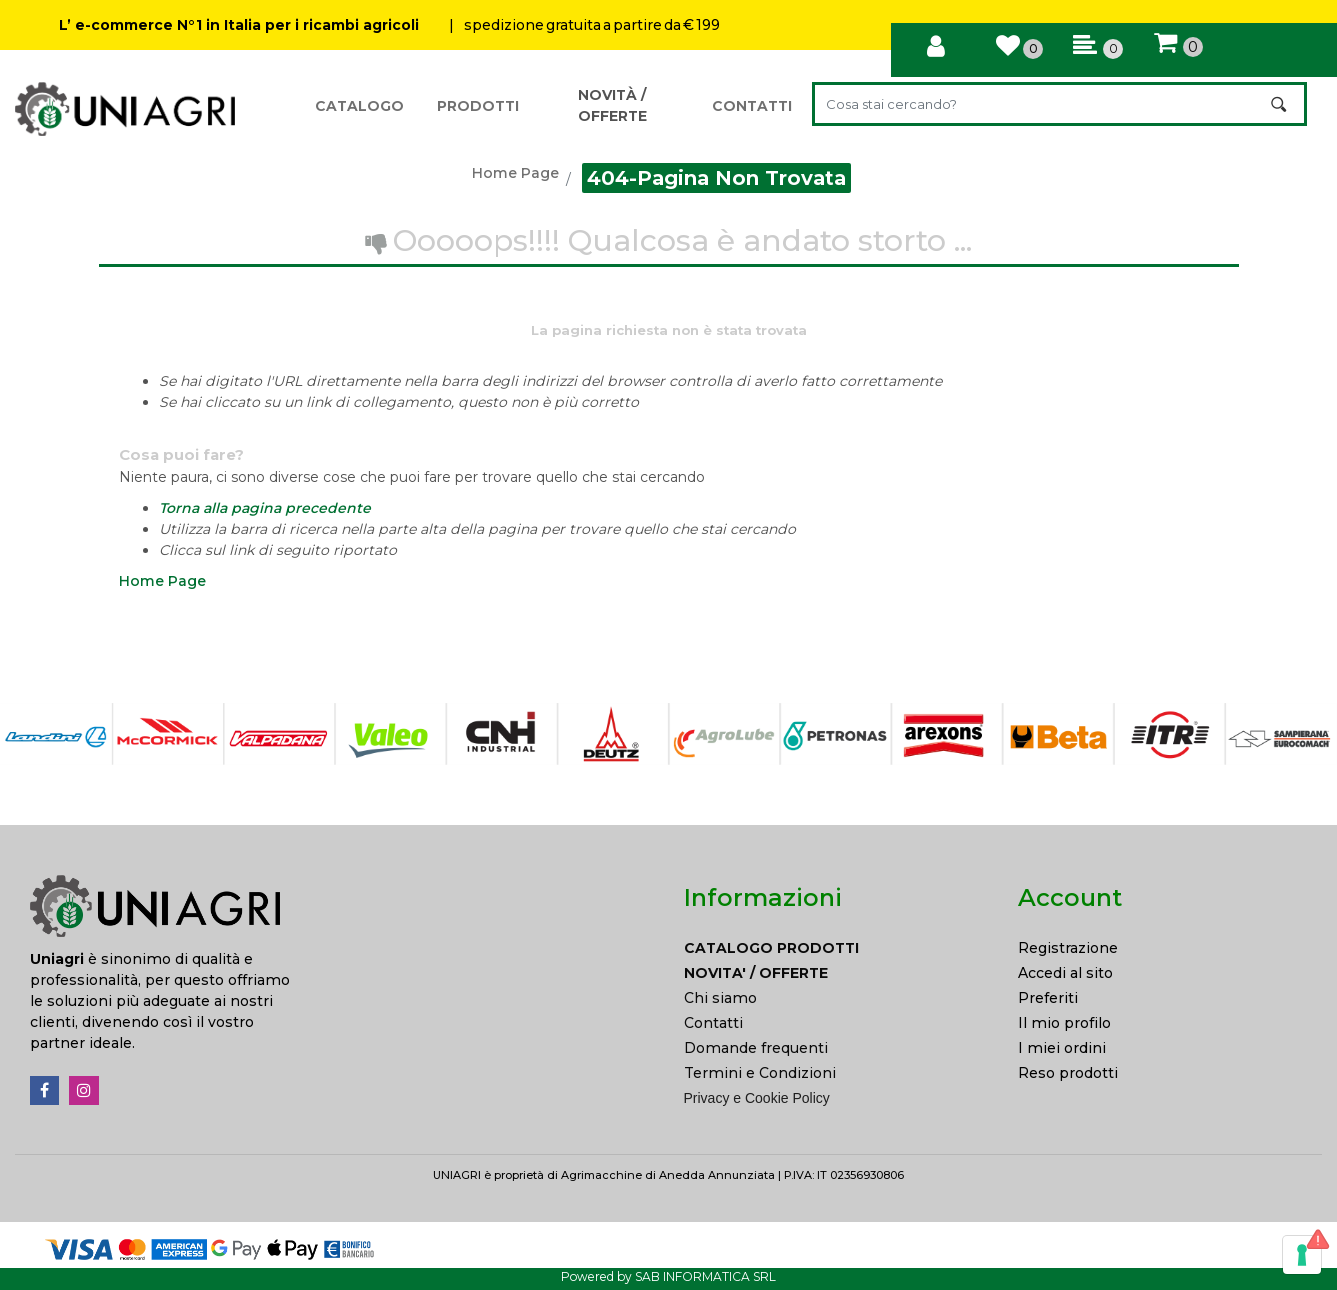  I want to click on [button], so click(1280, 104).